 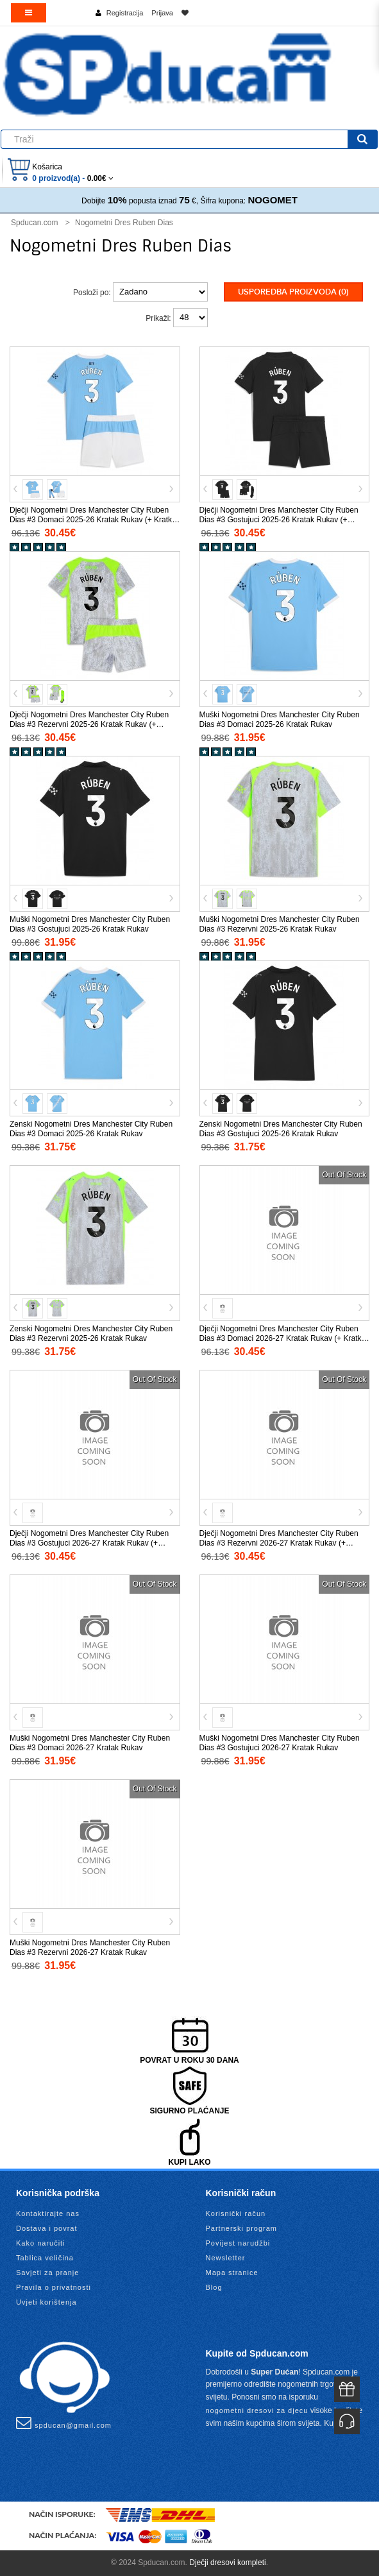 I want to click on Dječji Nogometni Dres Manchester City Ruben Dias #3 Domaci 2025-26 Kratak Rukav (+ Kratke hlače), so click(x=93, y=520).